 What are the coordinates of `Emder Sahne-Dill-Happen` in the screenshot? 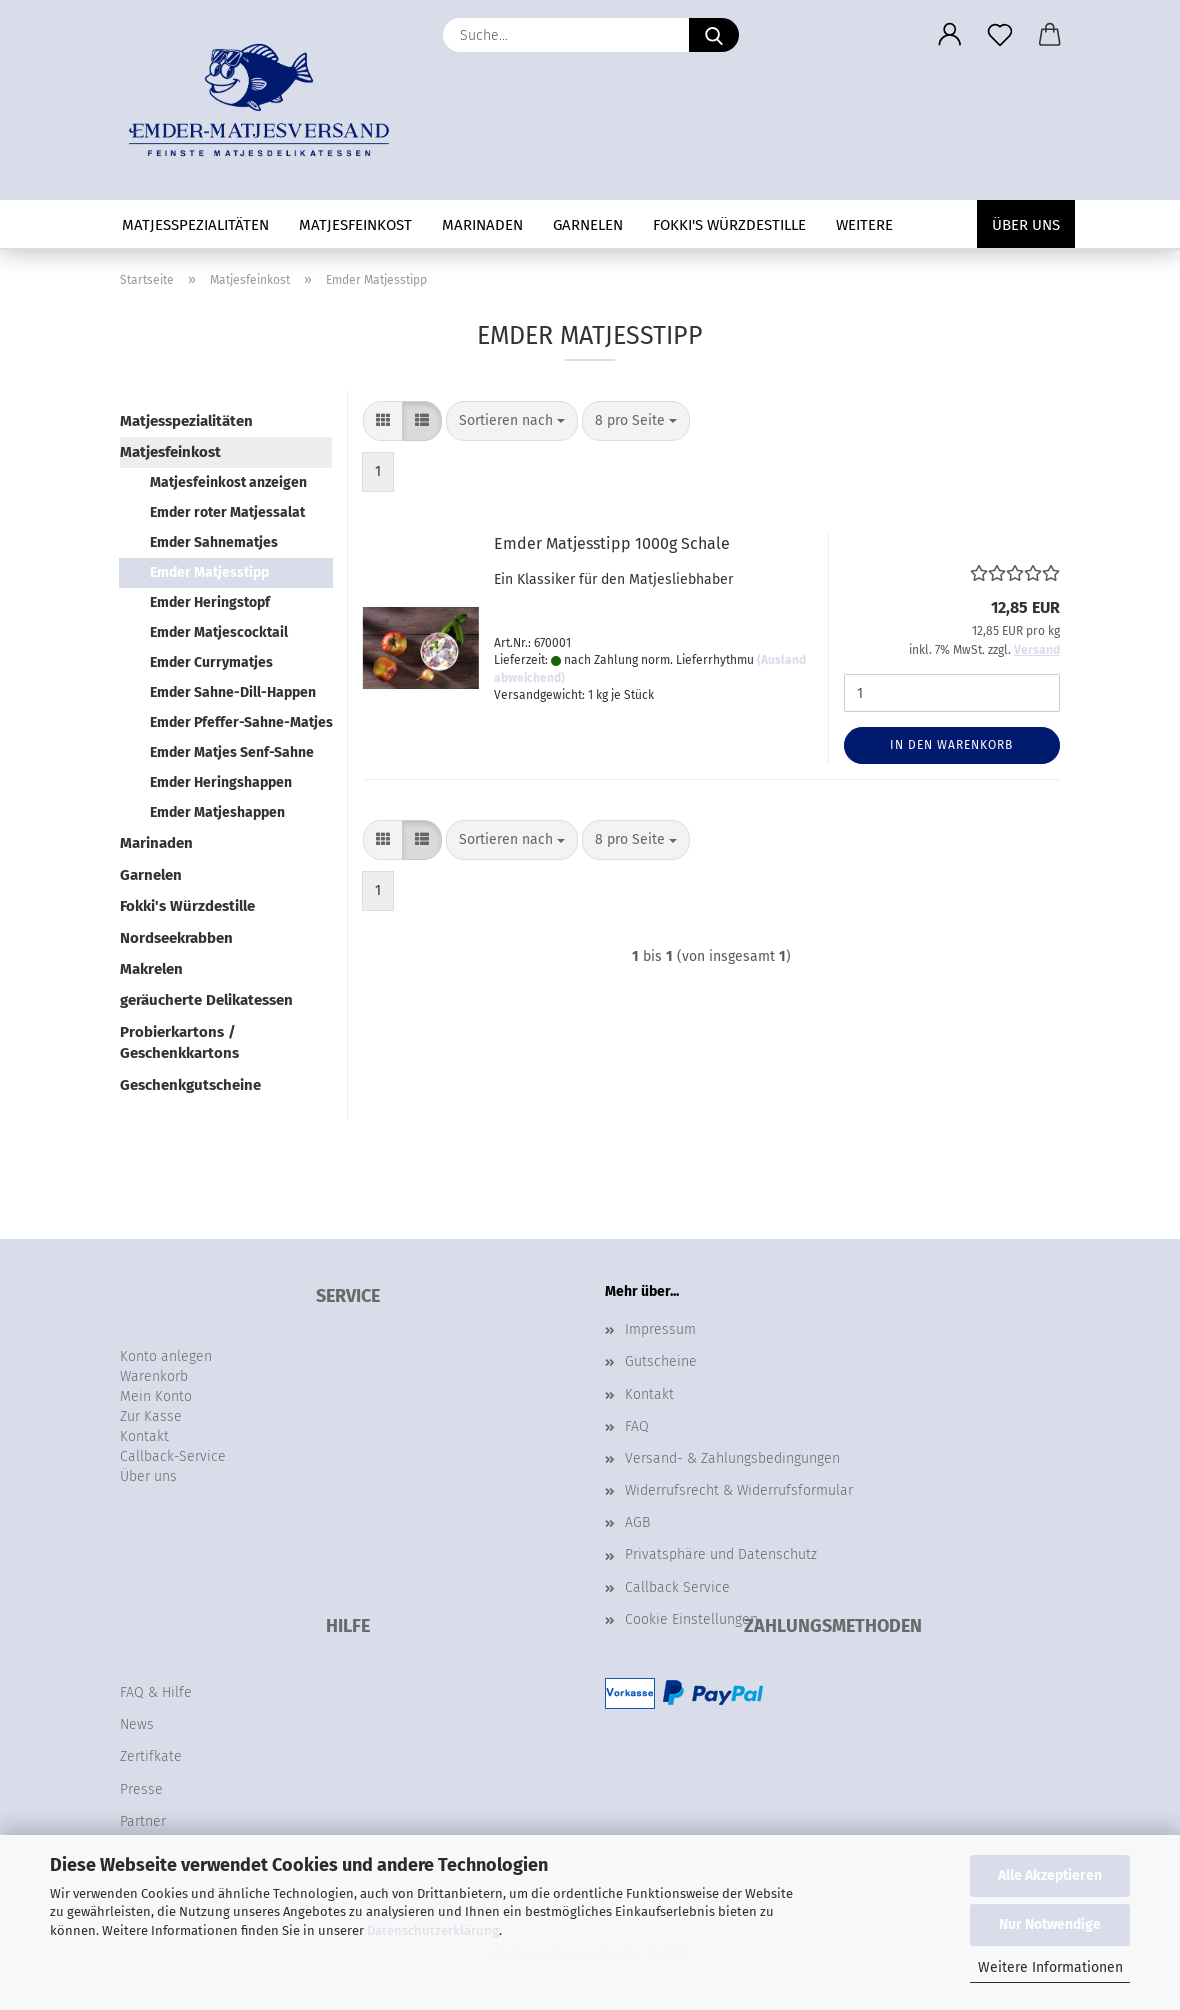 It's located at (233, 692).